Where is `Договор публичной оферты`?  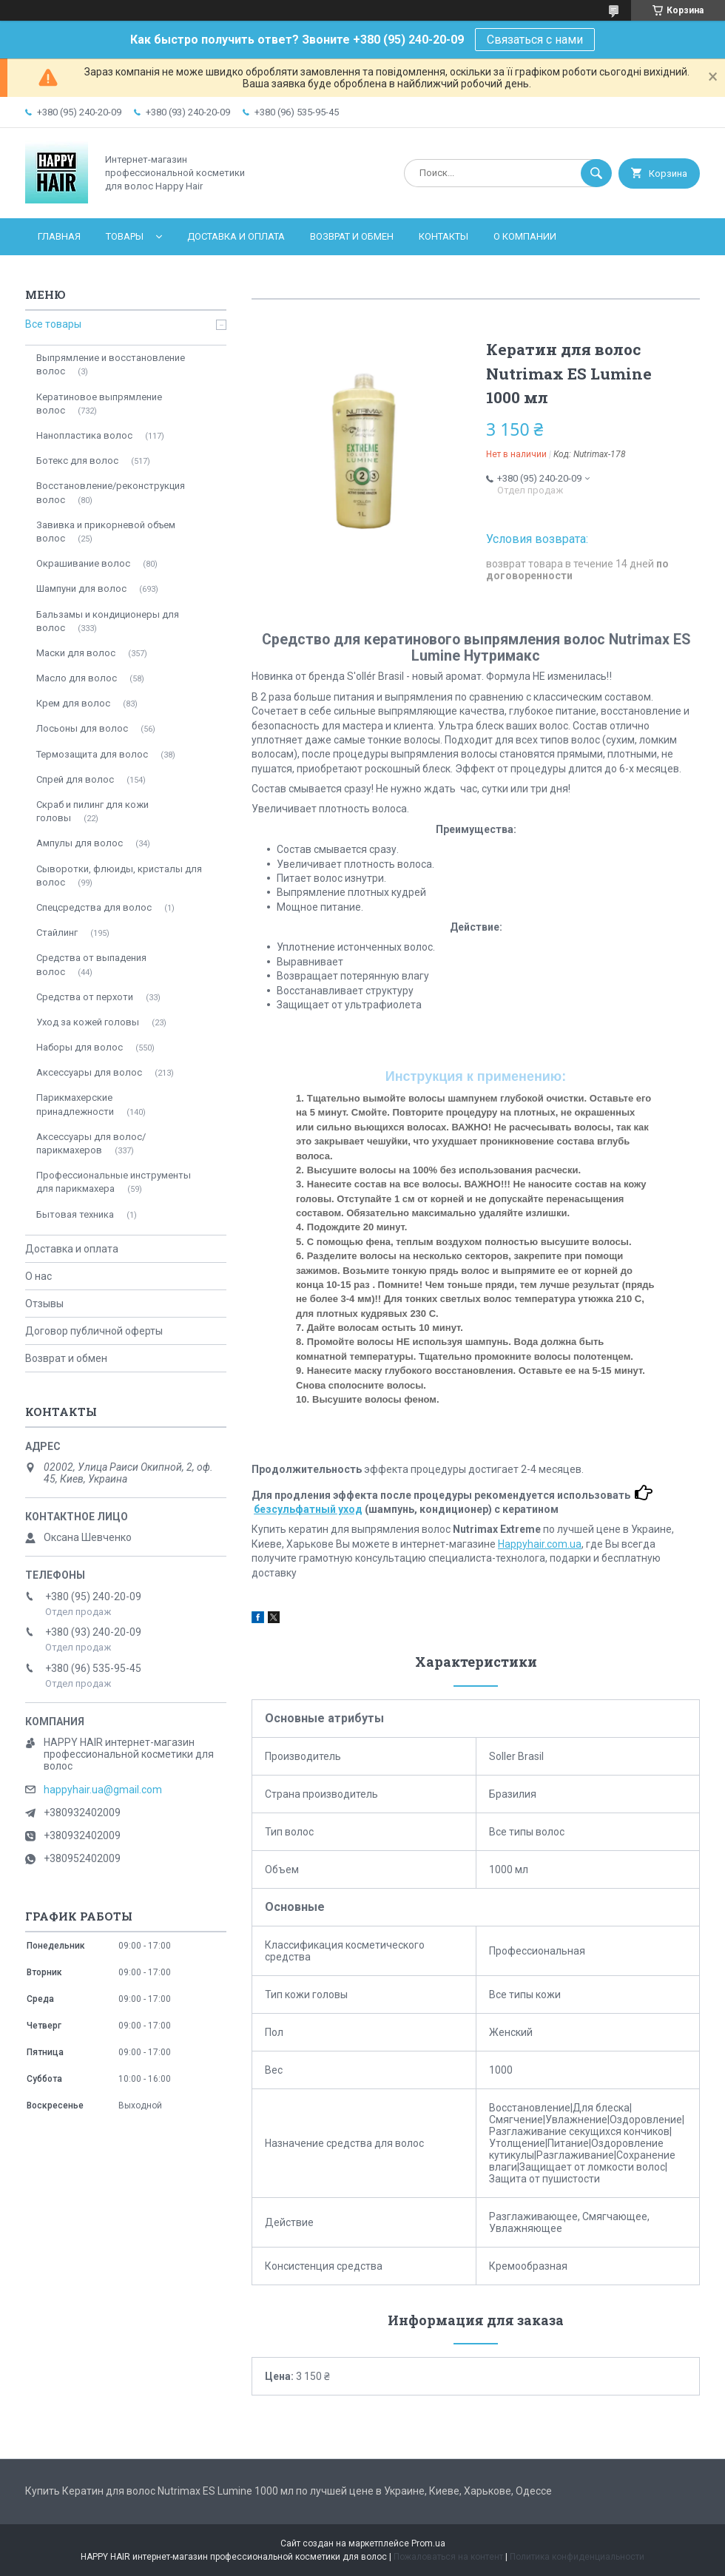 Договор публичной оферты is located at coordinates (94, 1331).